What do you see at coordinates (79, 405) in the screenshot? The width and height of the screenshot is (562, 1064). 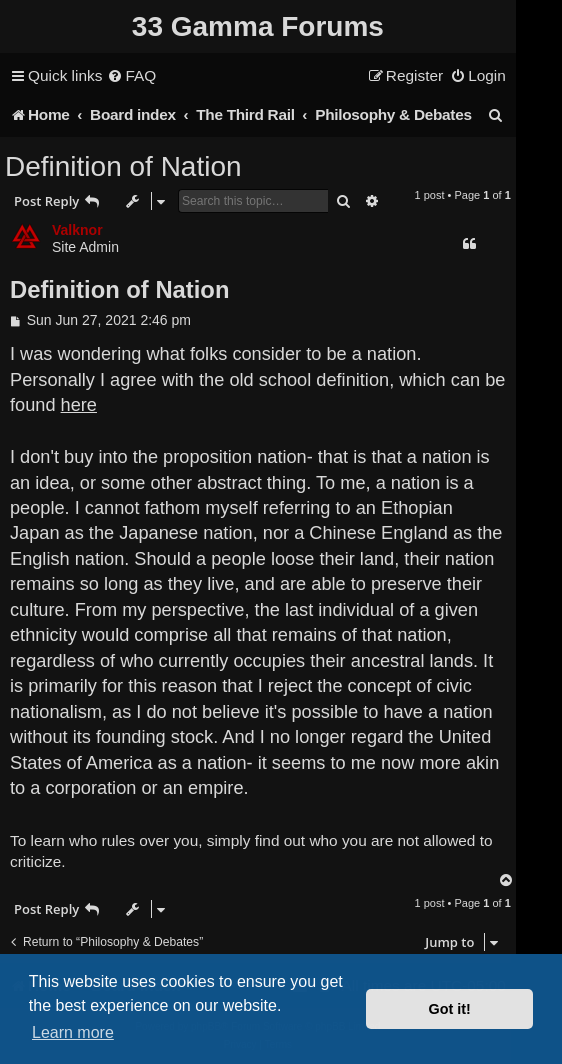 I see `here` at bounding box center [79, 405].